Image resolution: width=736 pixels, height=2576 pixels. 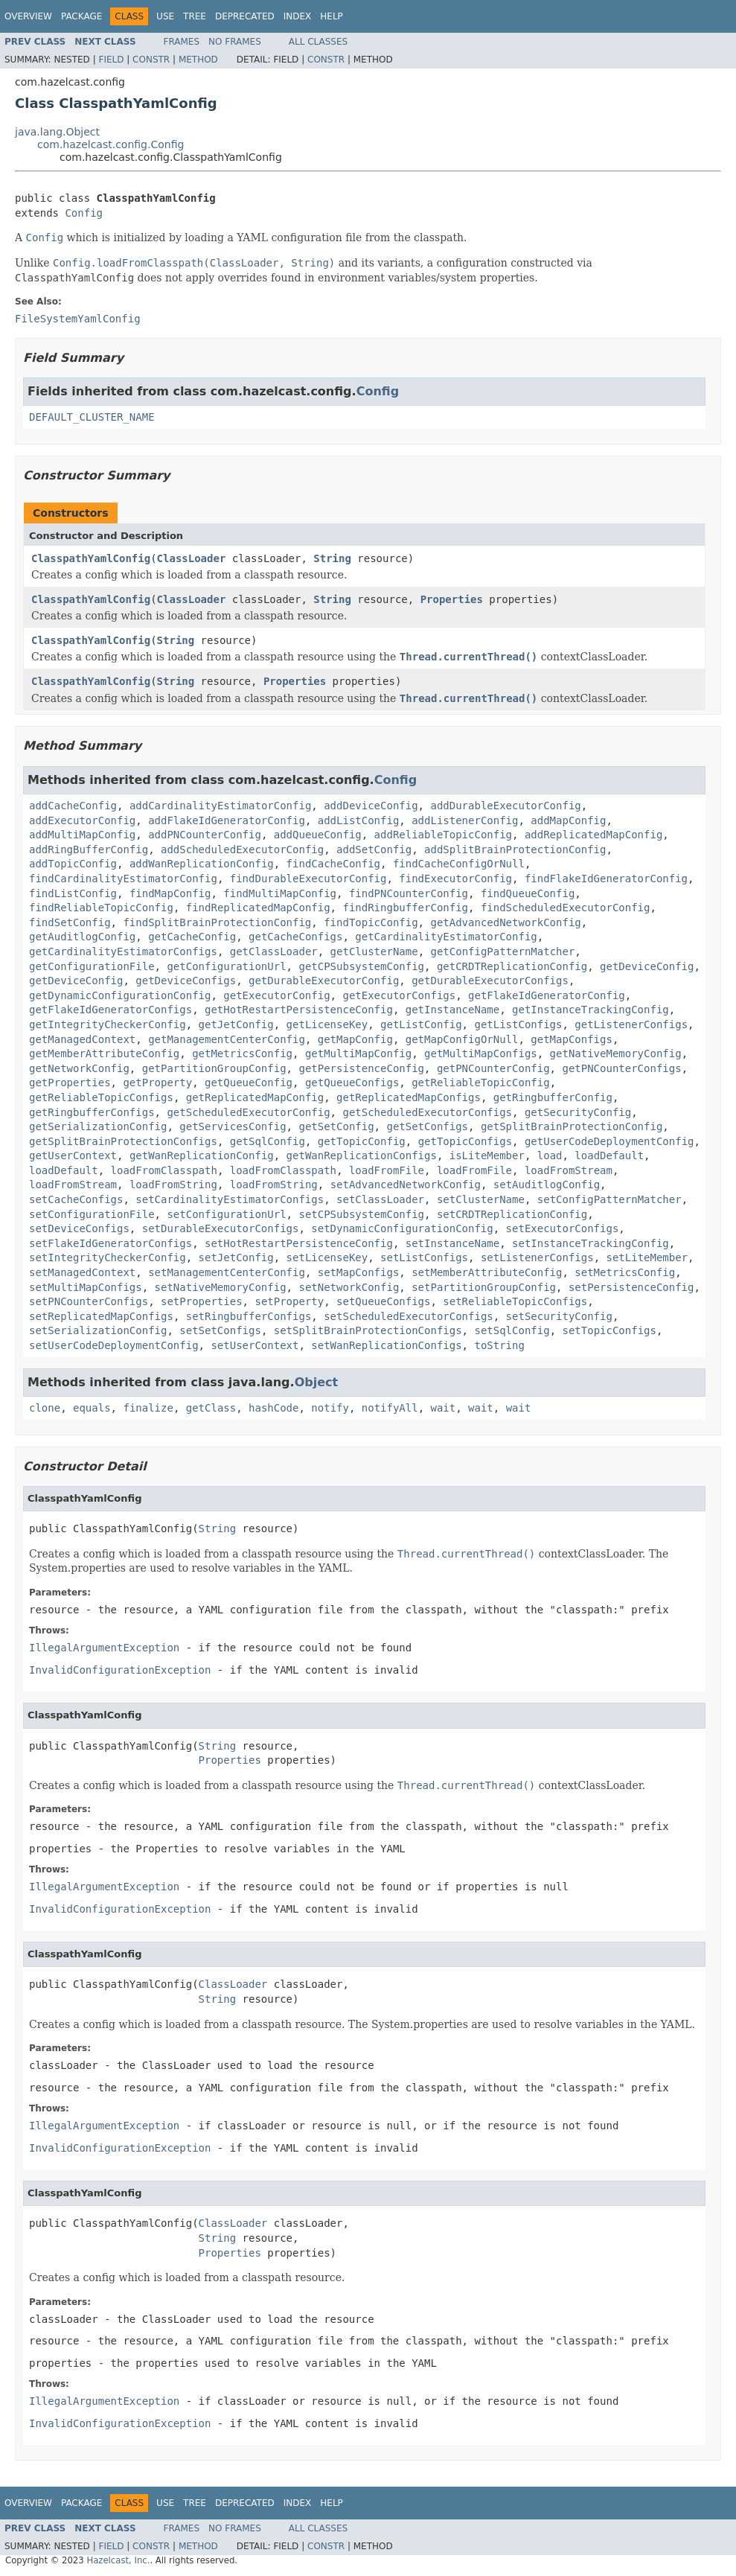 I want to click on addTopicConfig, so click(x=73, y=864).